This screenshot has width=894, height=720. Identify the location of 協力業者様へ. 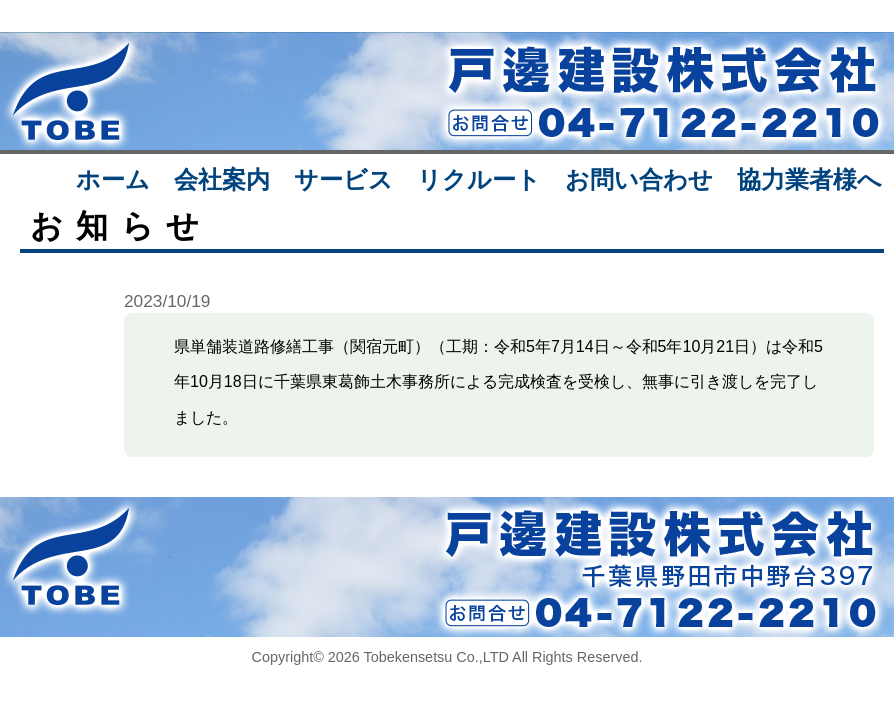
(809, 179).